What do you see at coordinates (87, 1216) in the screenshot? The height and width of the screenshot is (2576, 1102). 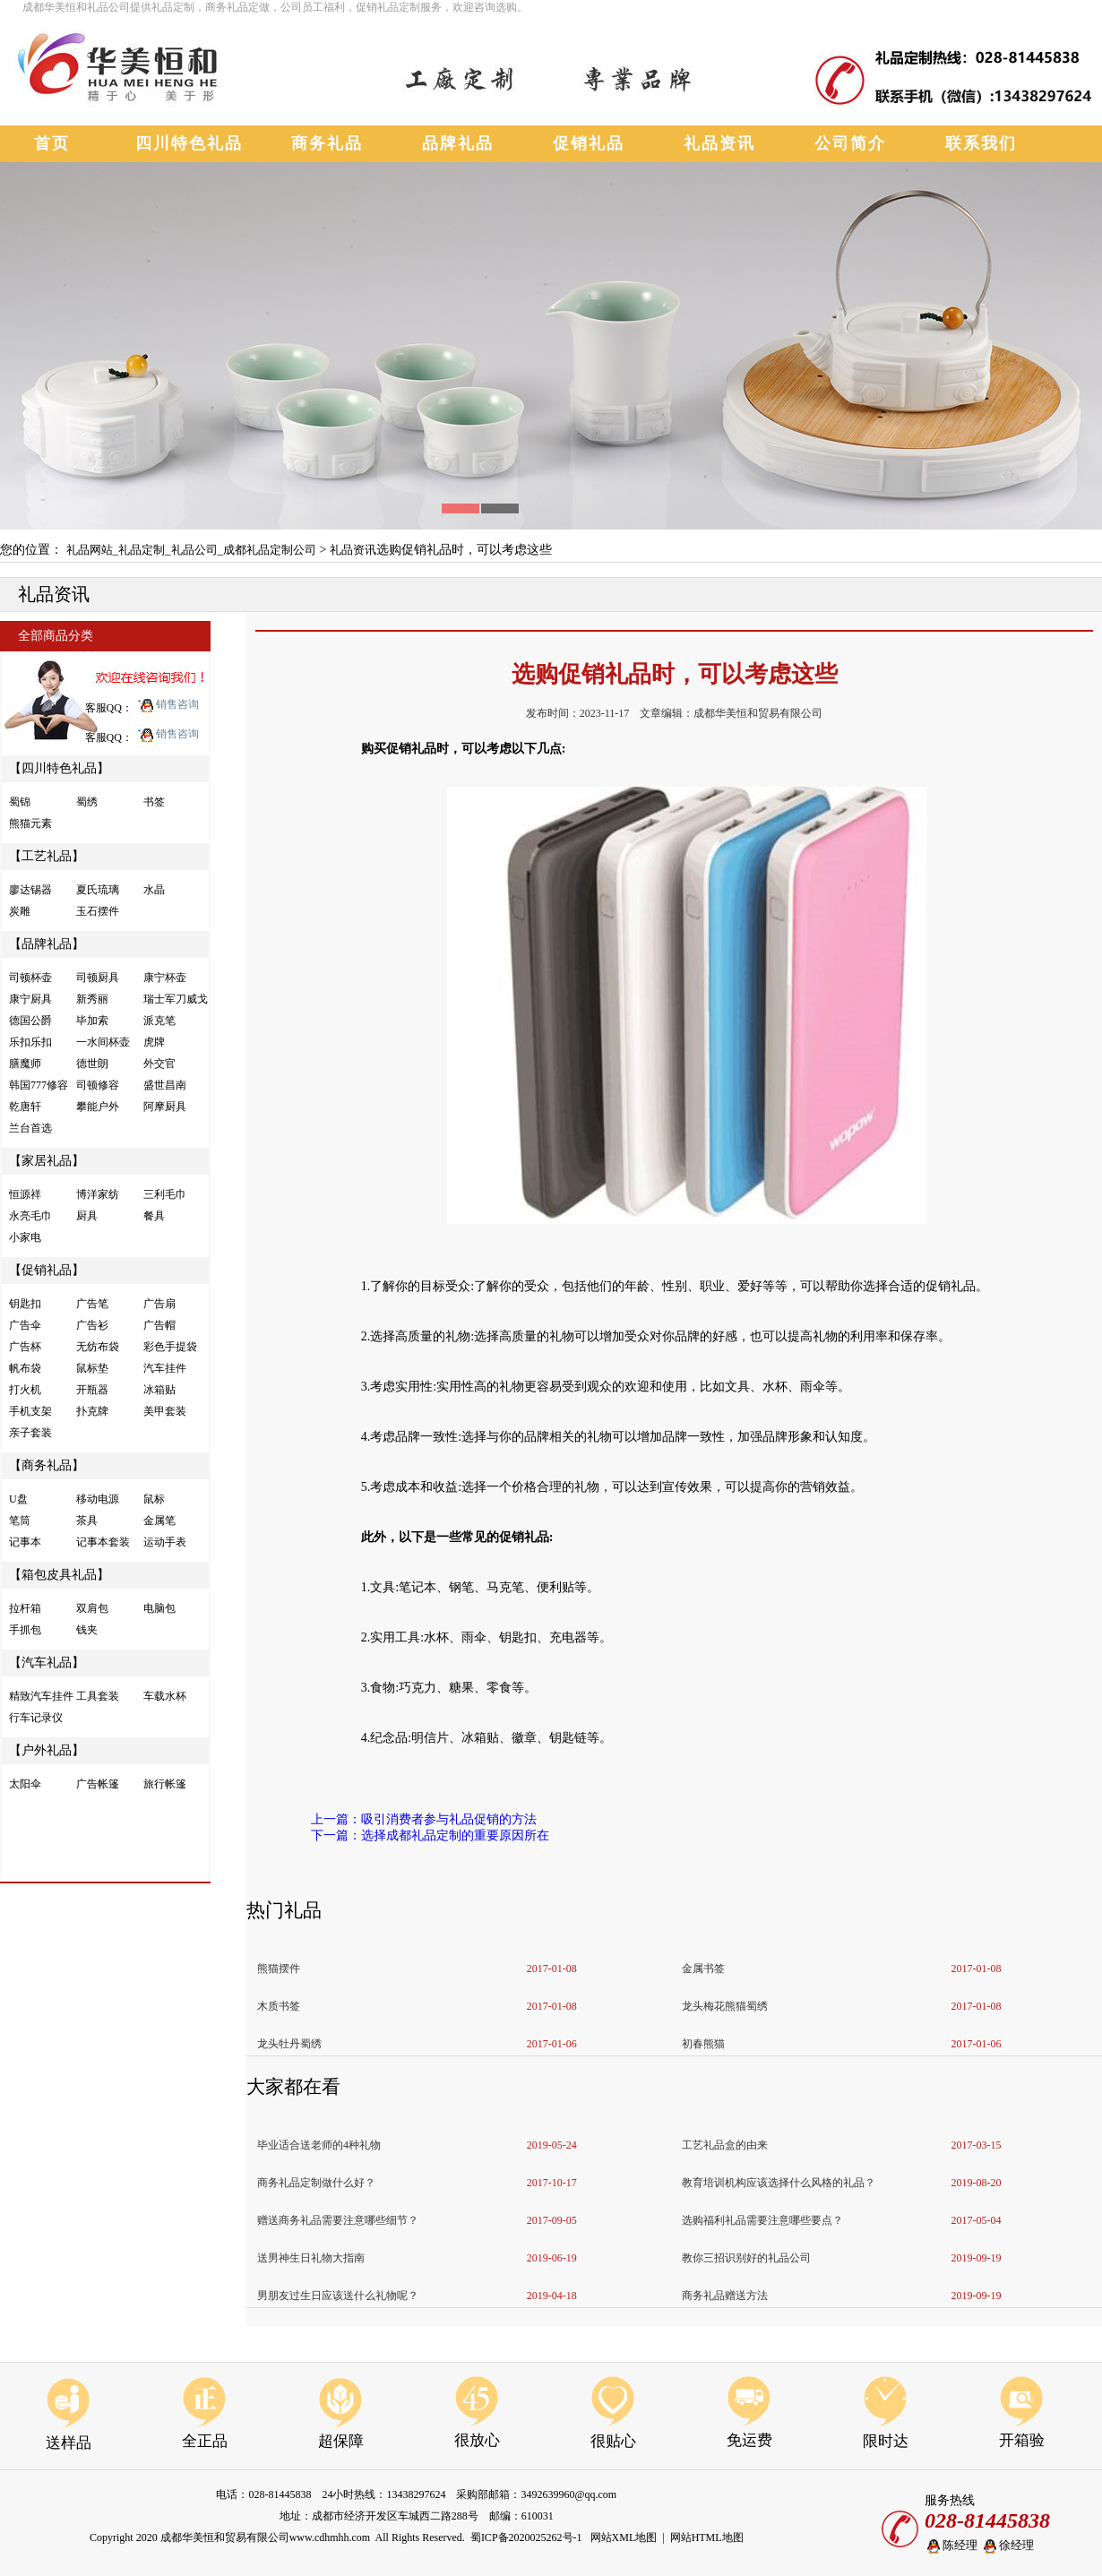 I see `厨具` at bounding box center [87, 1216].